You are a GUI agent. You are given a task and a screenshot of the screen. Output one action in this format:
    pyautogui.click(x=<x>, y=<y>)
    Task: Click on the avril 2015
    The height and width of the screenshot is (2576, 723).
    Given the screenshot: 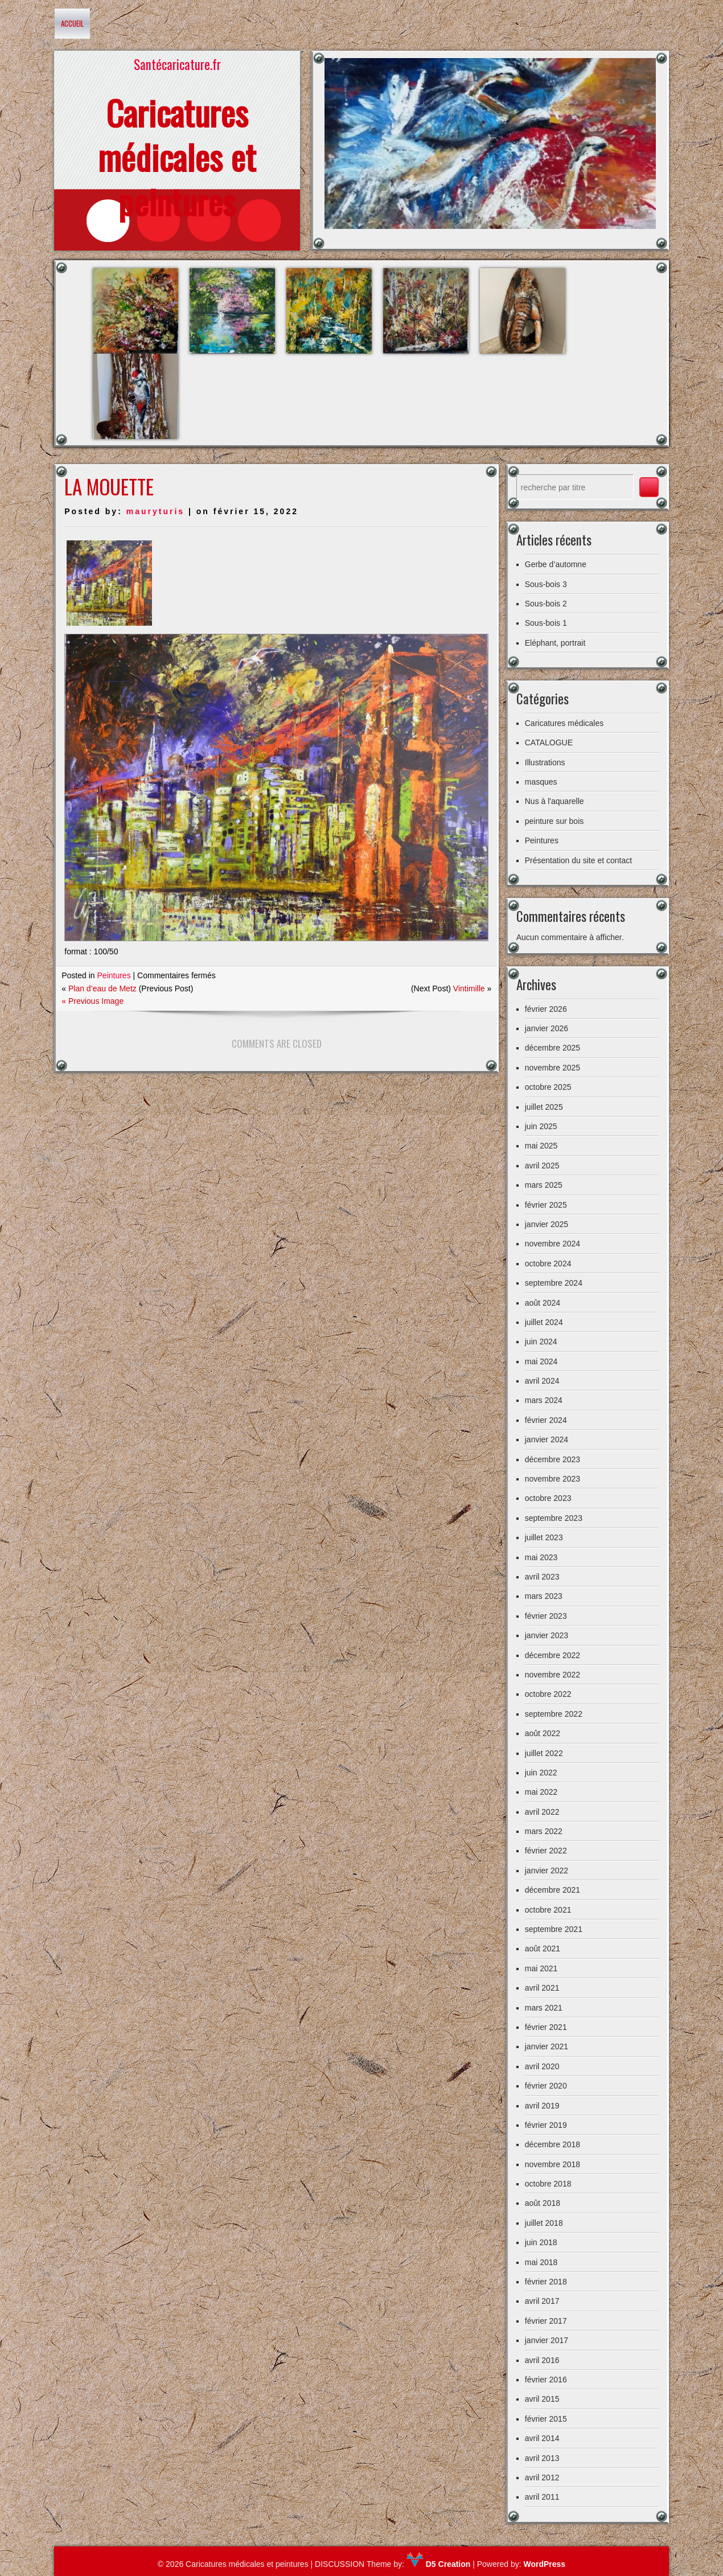 What is the action you would take?
    pyautogui.click(x=542, y=2398)
    